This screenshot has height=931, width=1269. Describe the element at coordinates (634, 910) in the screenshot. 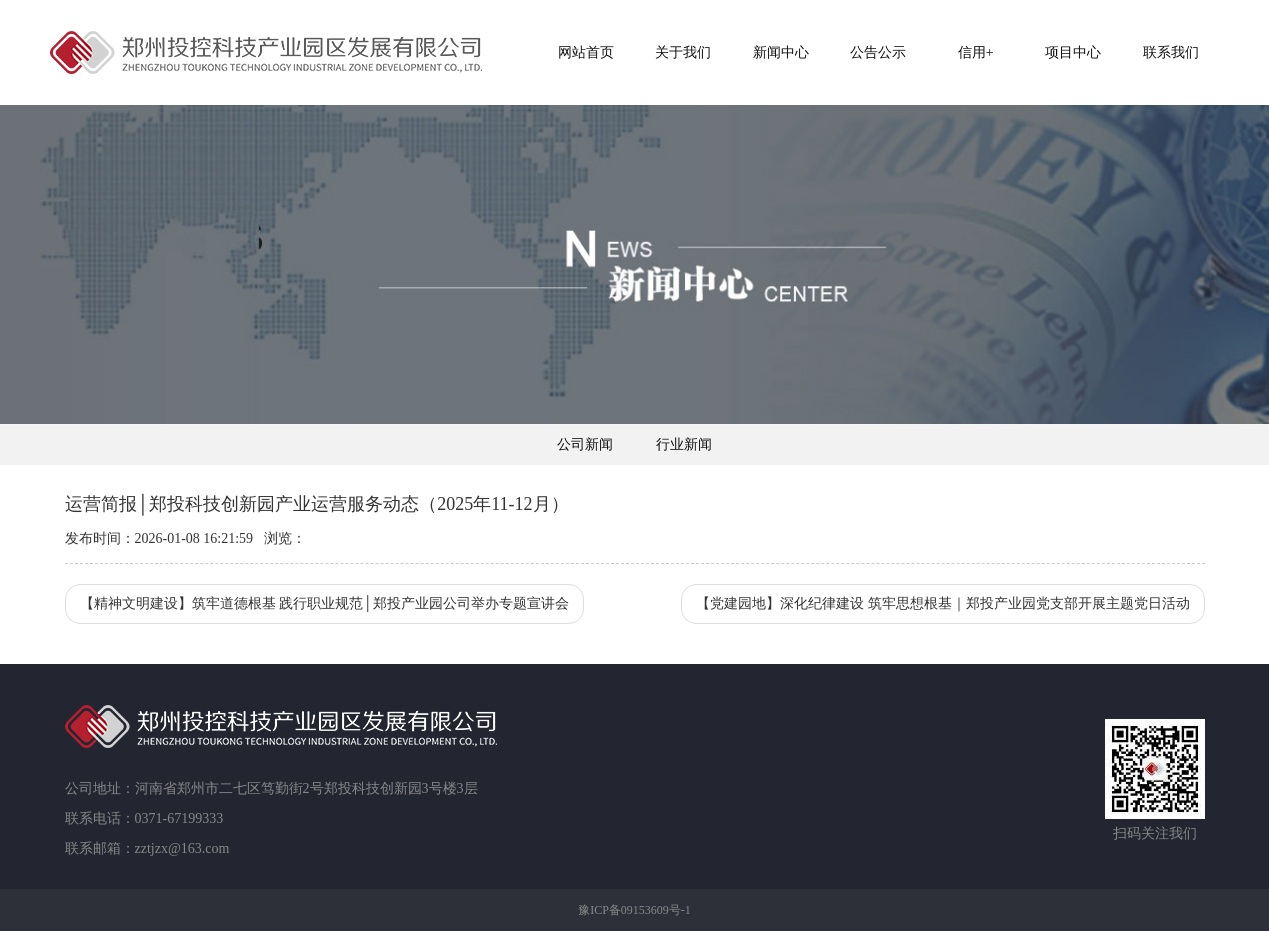

I see `豫ICP备09153609号-1` at that location.